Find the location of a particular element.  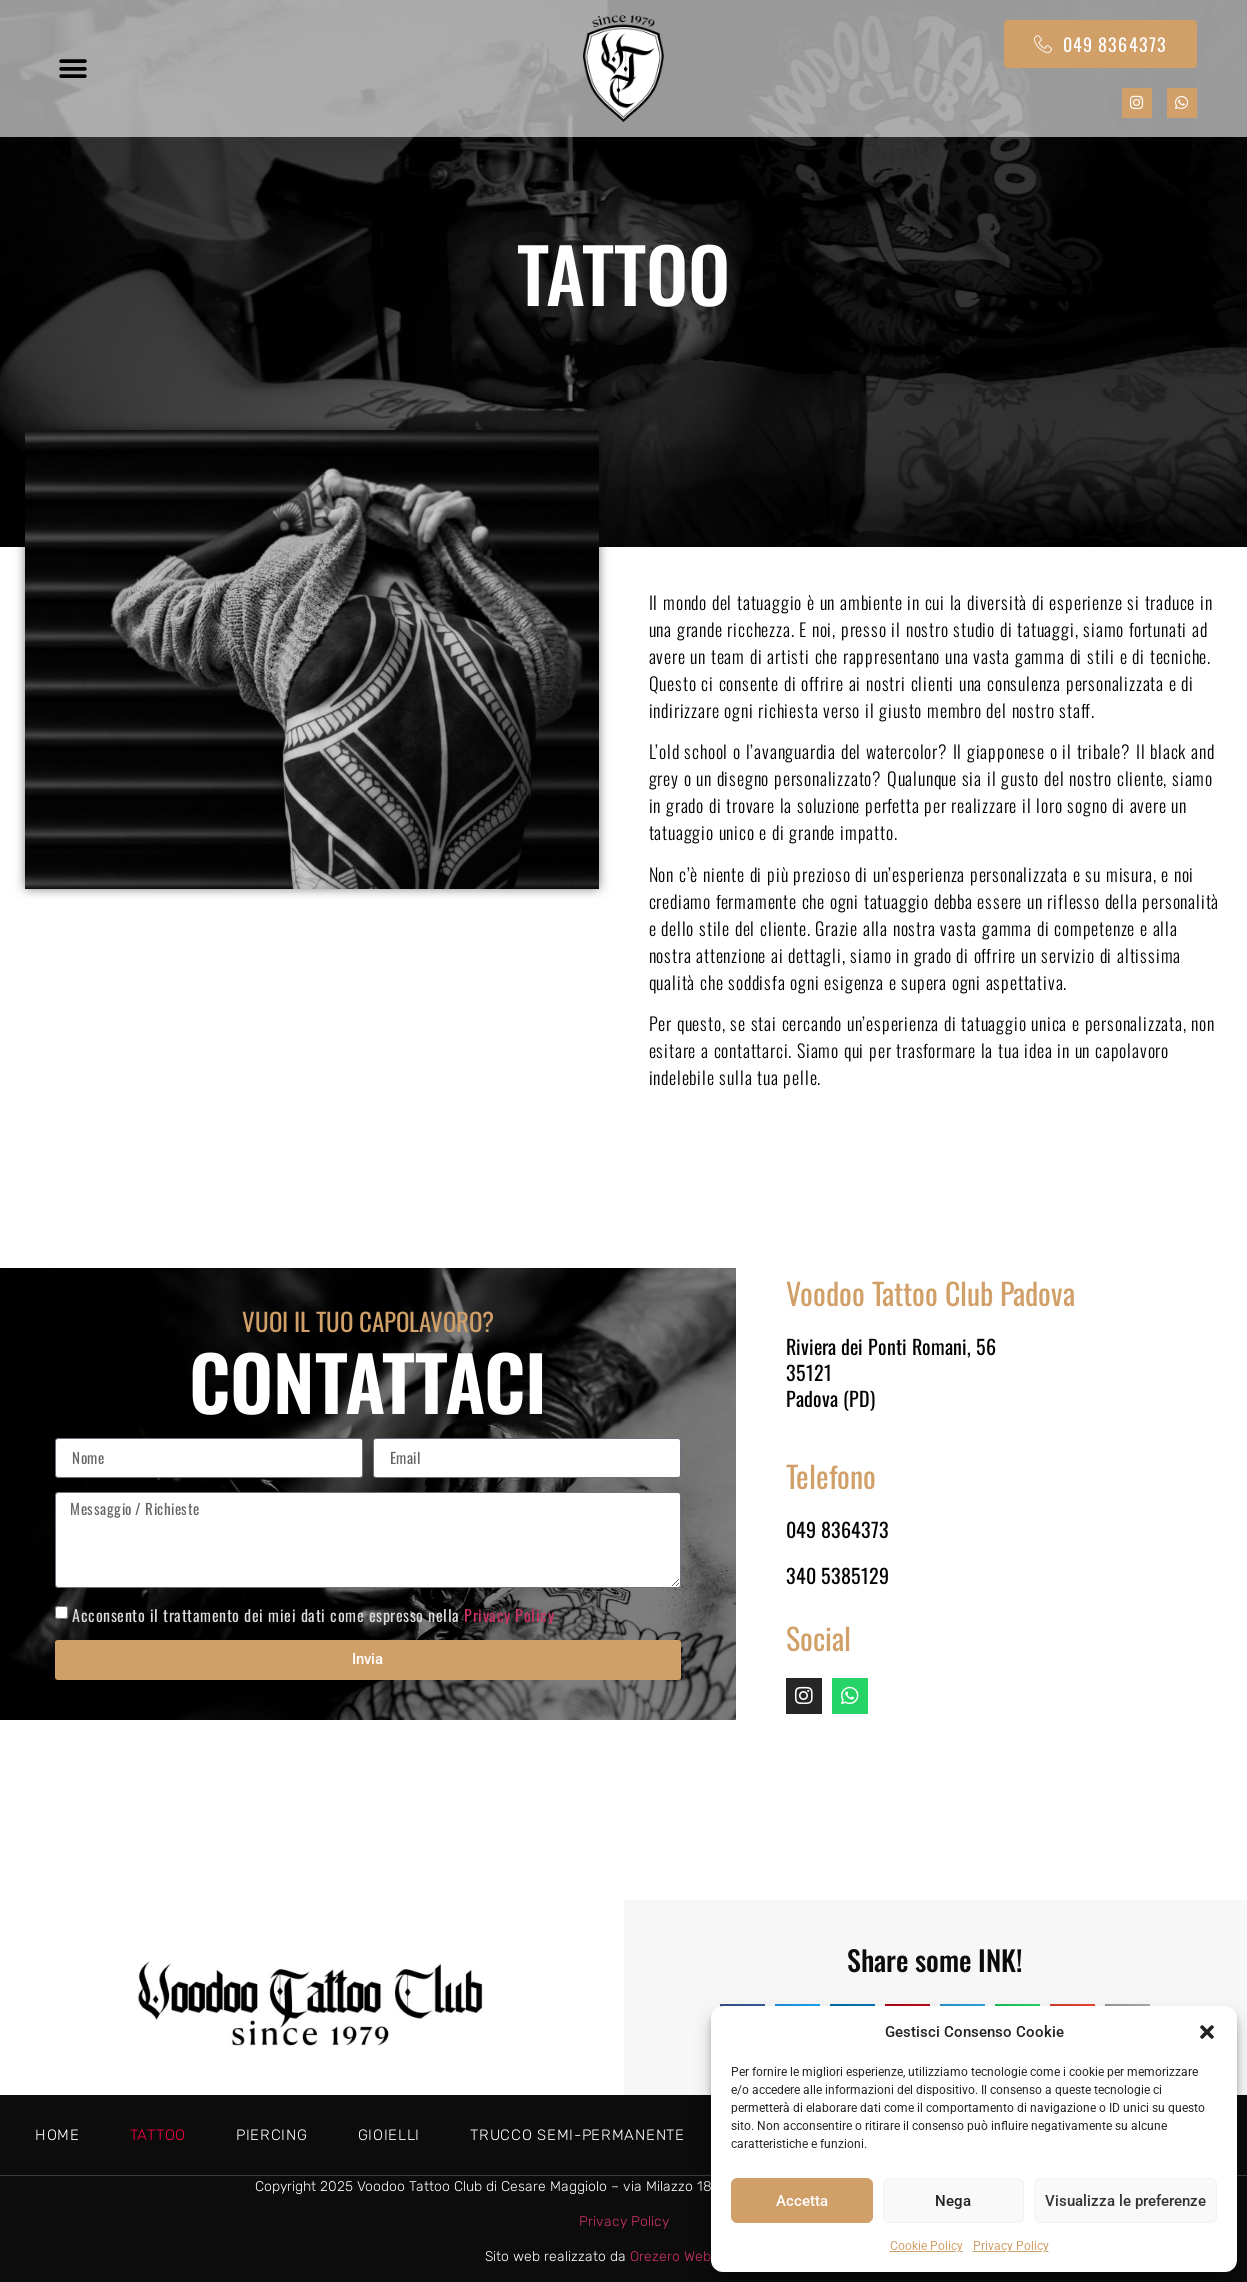

Nega is located at coordinates (953, 2201).